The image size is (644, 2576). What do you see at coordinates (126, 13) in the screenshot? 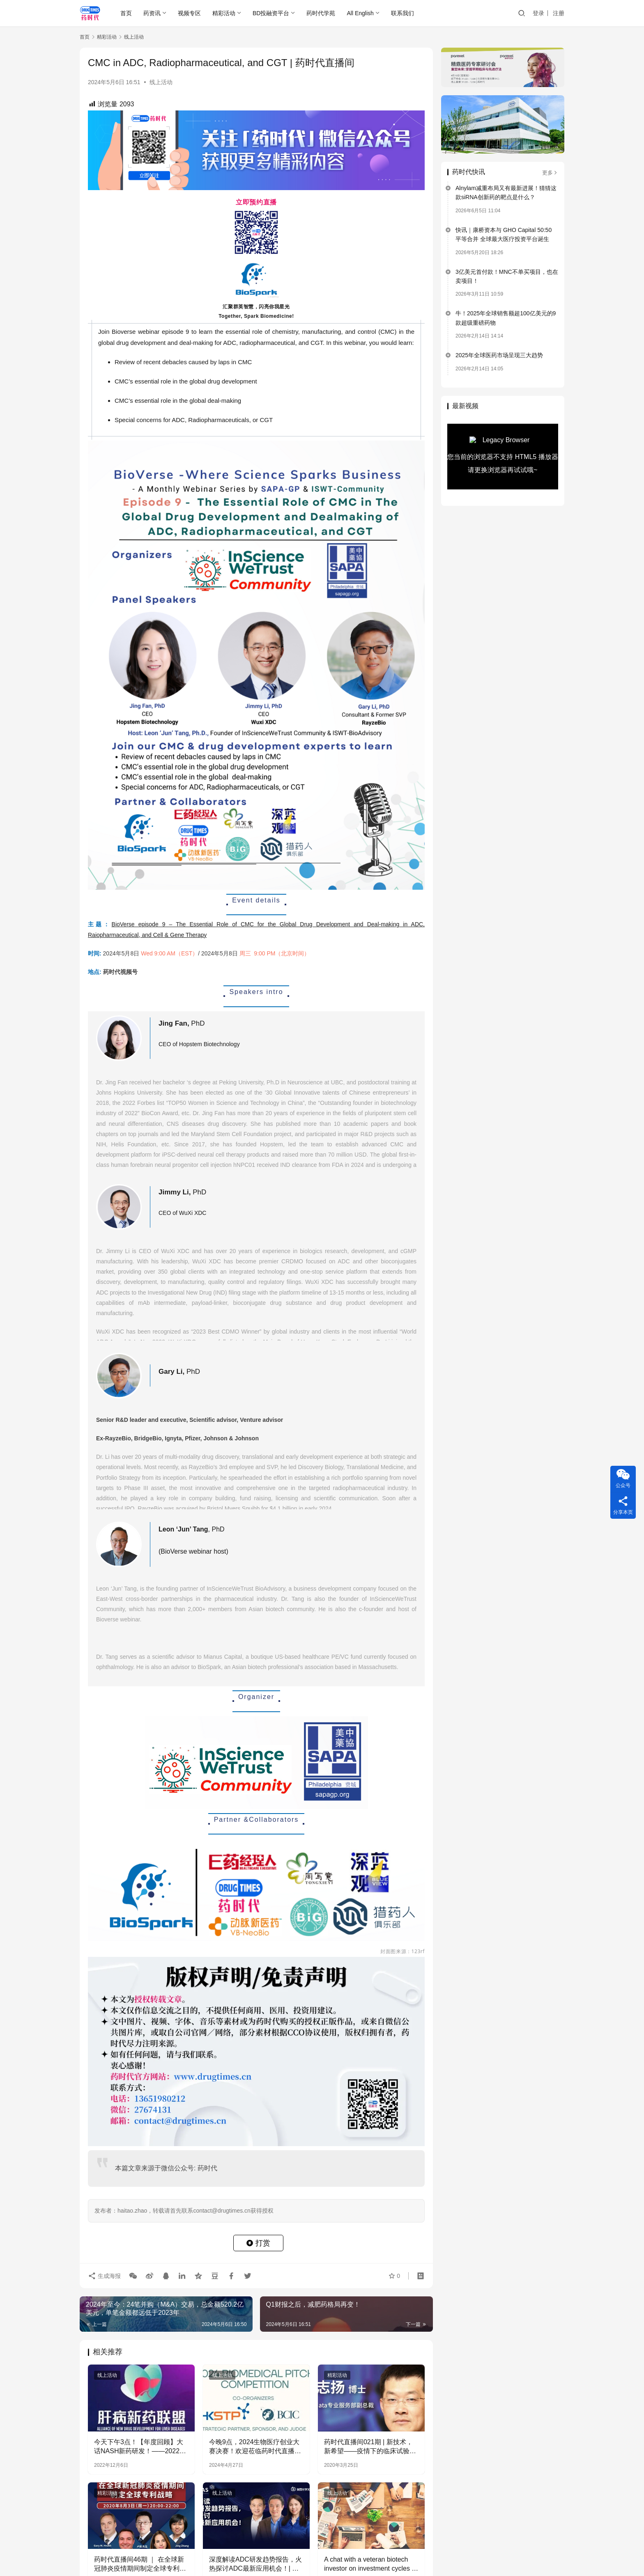
I see `首页` at bounding box center [126, 13].